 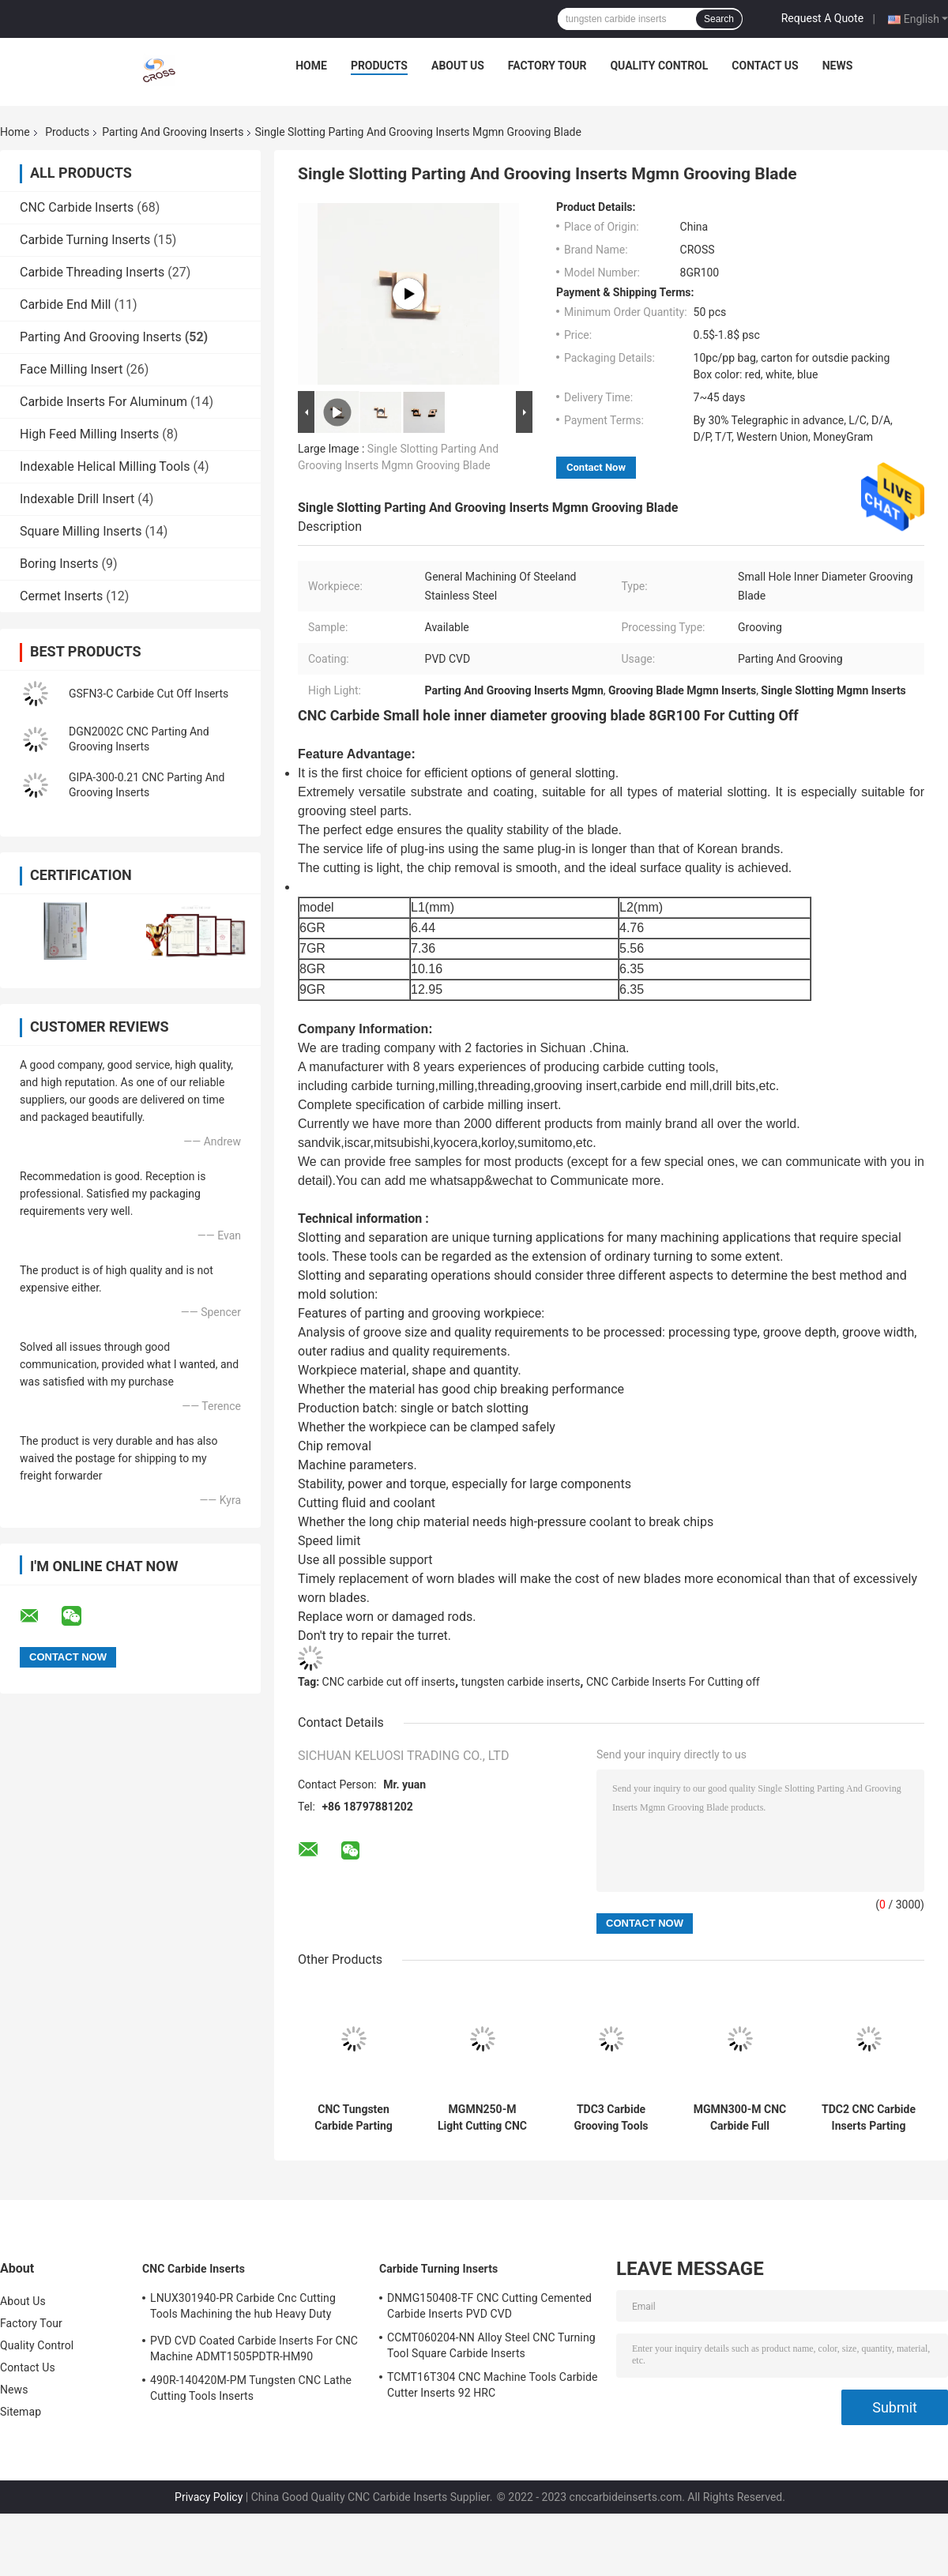 I want to click on MGMN300-M CNC Carbide Full Radius Face Grooving Tools MGMN, so click(x=740, y=2118).